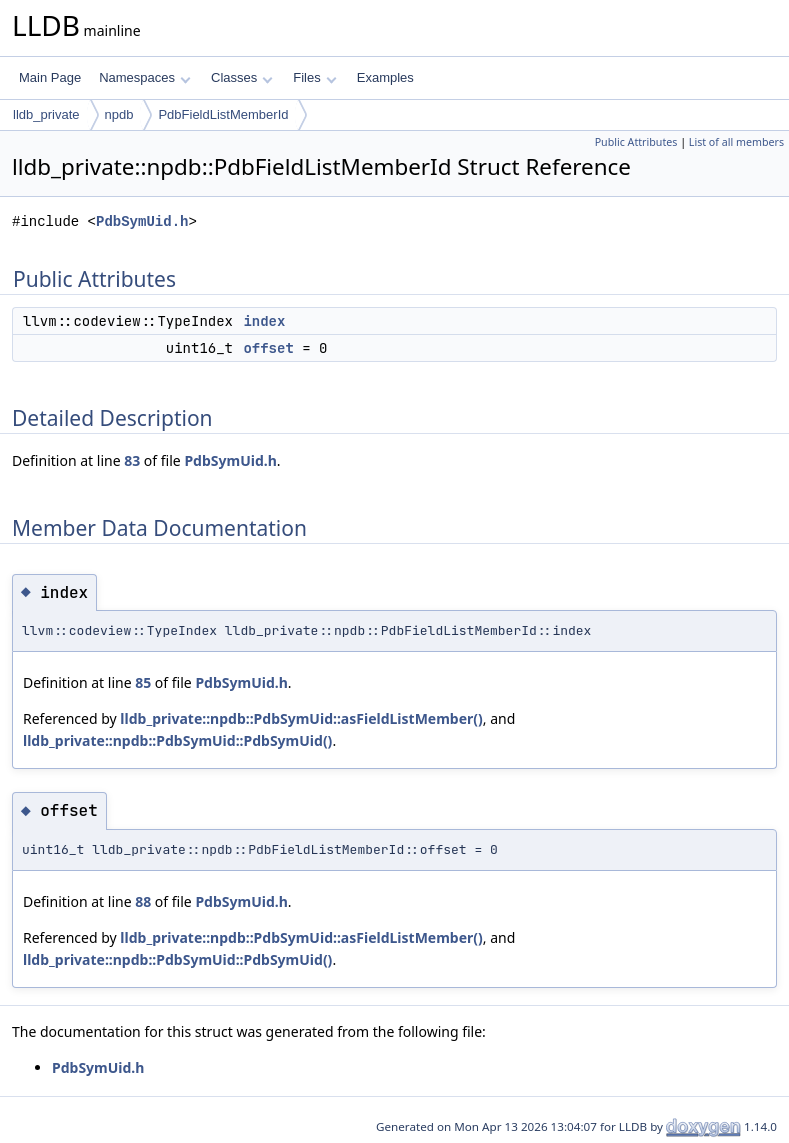 This screenshot has height=1143, width=789. I want to click on index, so click(264, 321).